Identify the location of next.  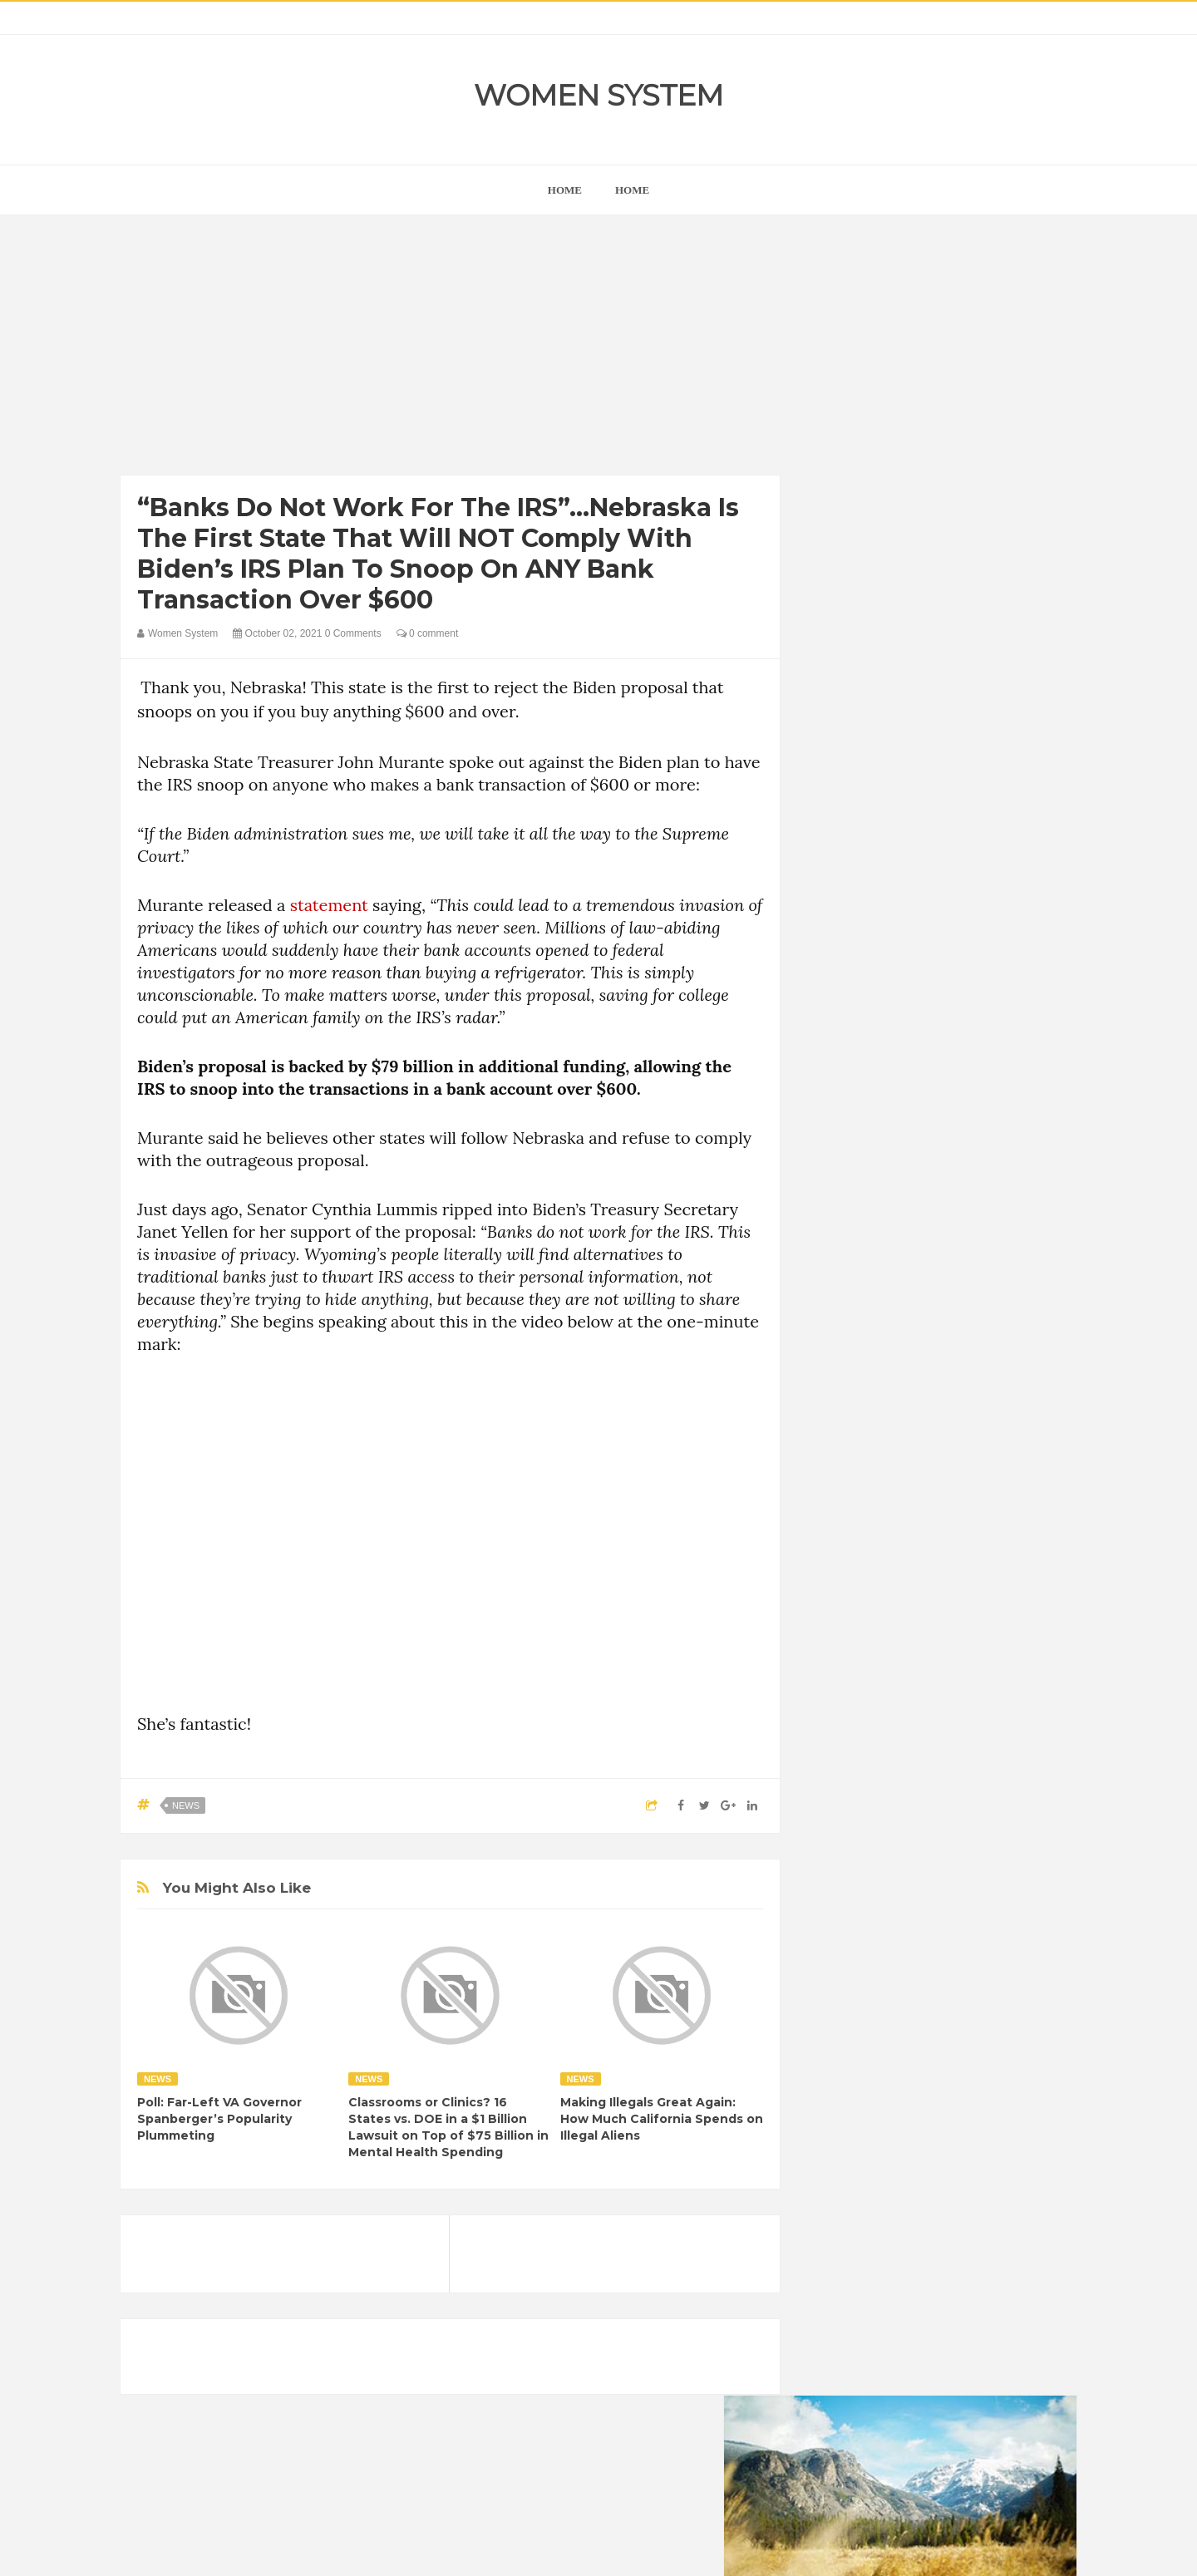
(836, 1067).